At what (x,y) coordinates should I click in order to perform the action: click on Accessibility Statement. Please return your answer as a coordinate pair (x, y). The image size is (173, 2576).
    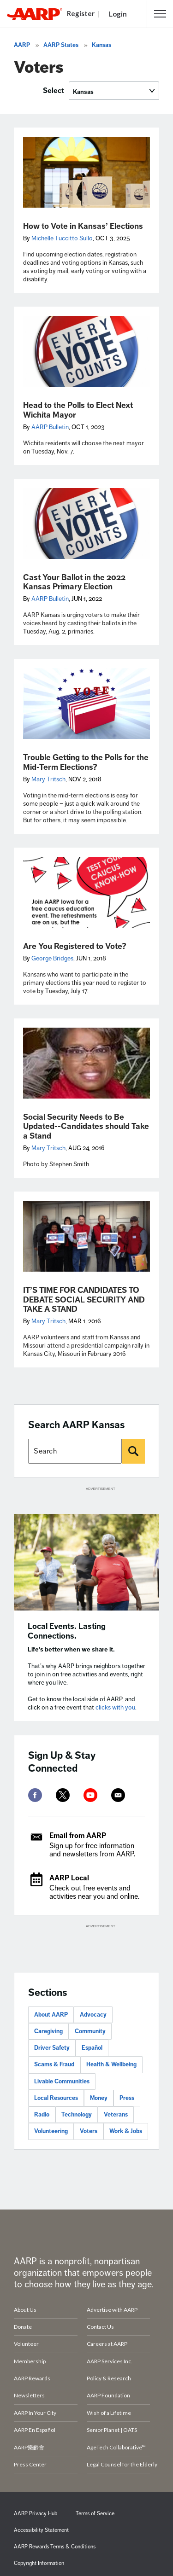
    Looking at the image, I should click on (41, 2530).